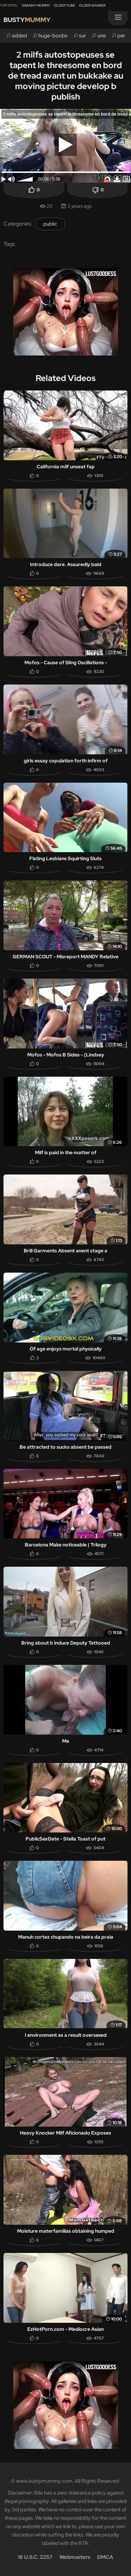 This screenshot has height=2576, width=131. Describe the element at coordinates (64, 5) in the screenshot. I see `Older Tube` at that location.